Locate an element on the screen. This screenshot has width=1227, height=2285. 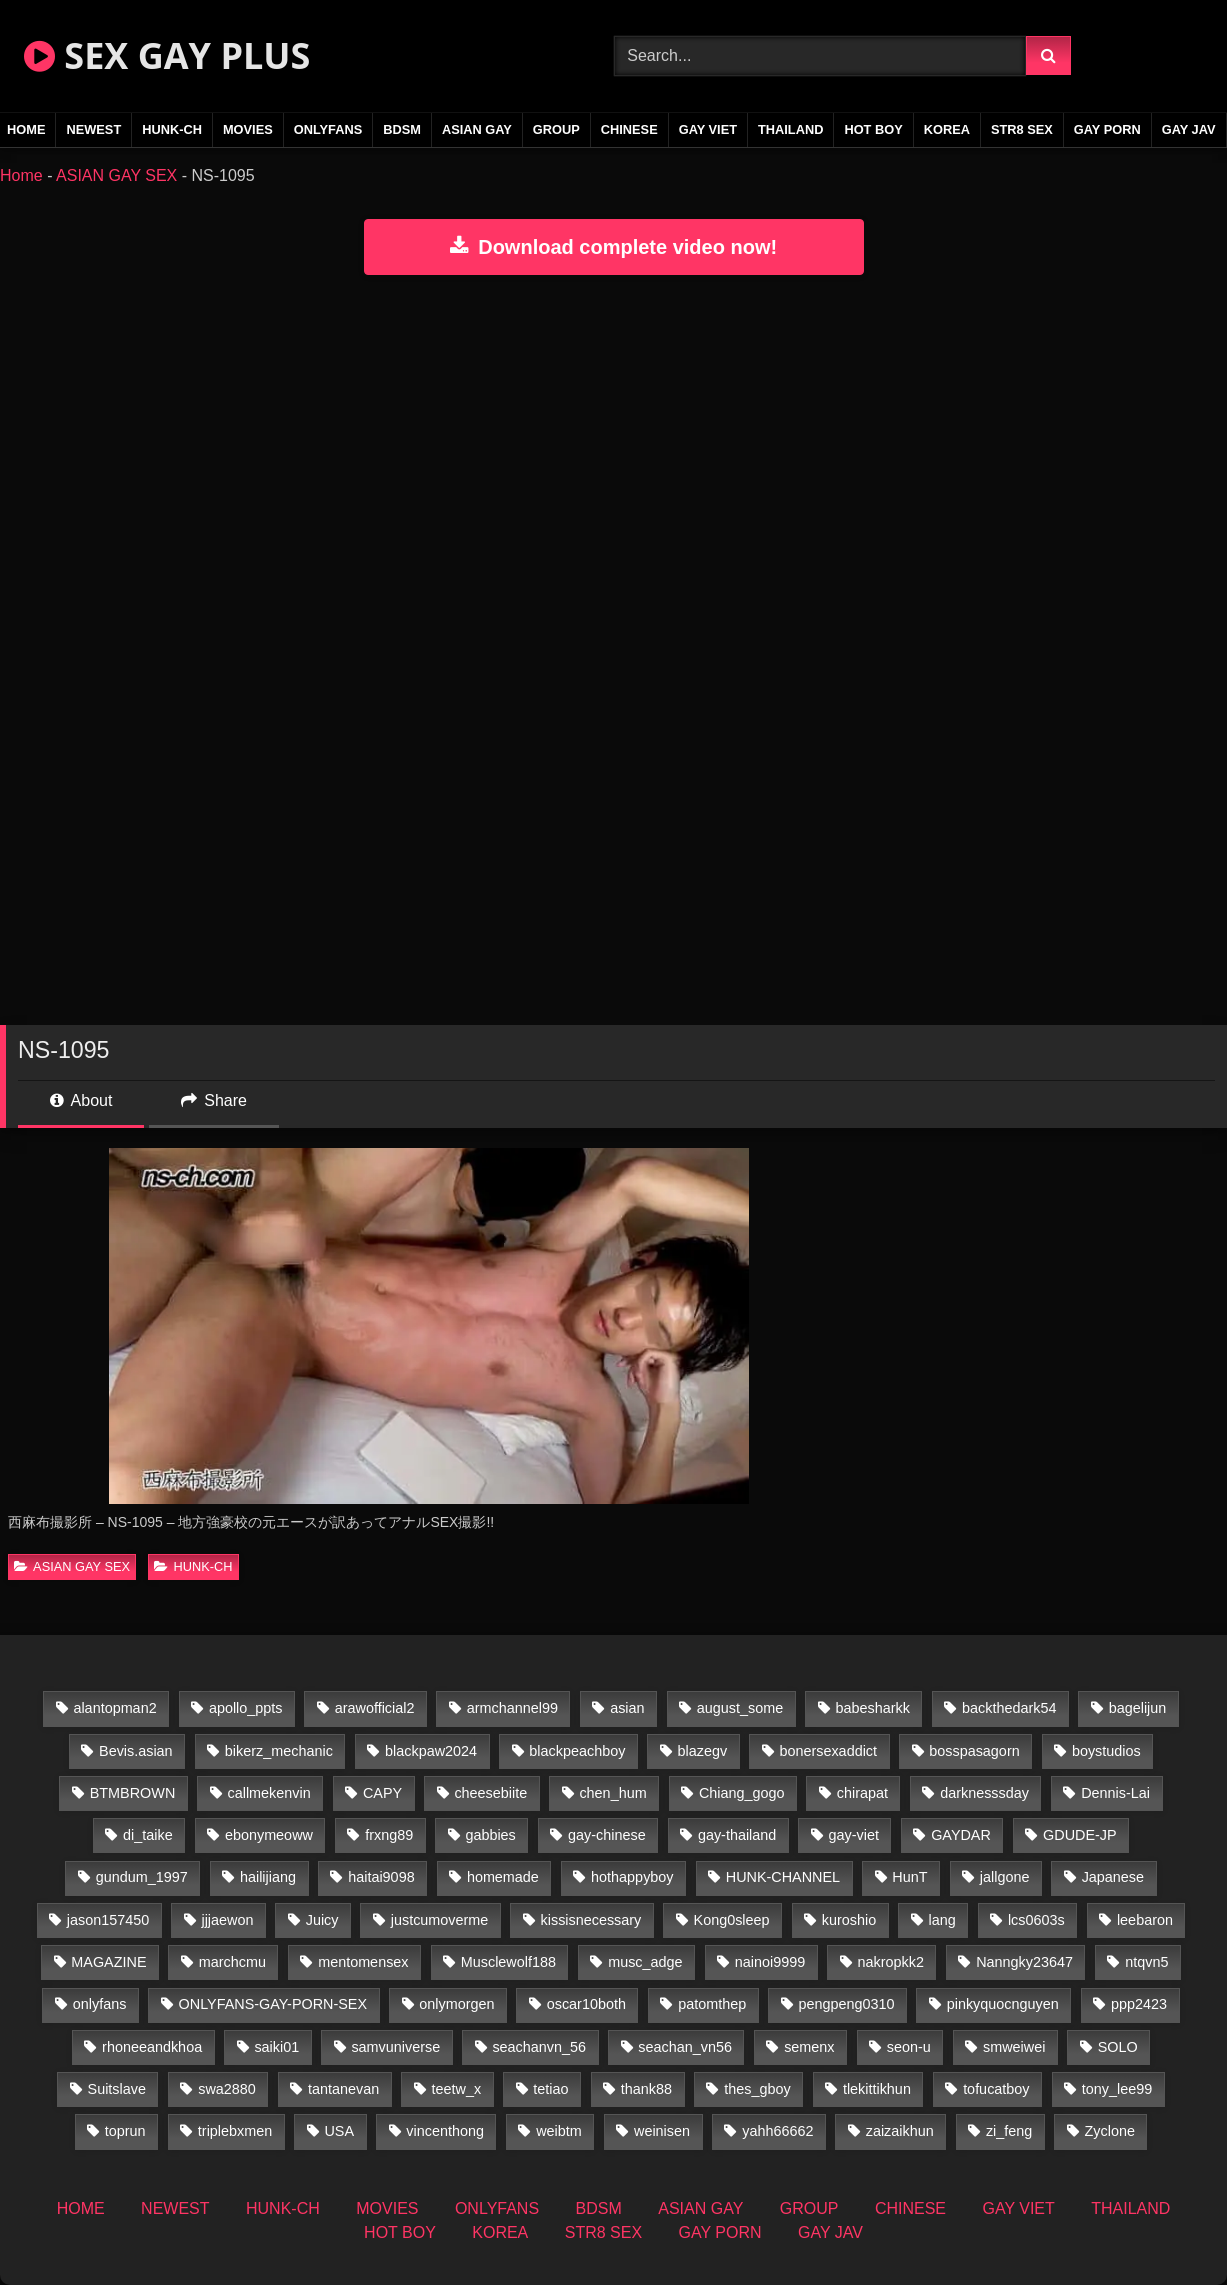
ONLYFANS-GAY-PORN-SEX [ONLYFANS-GAY-PORN-SEX (37 items)] is located at coordinates (273, 2004).